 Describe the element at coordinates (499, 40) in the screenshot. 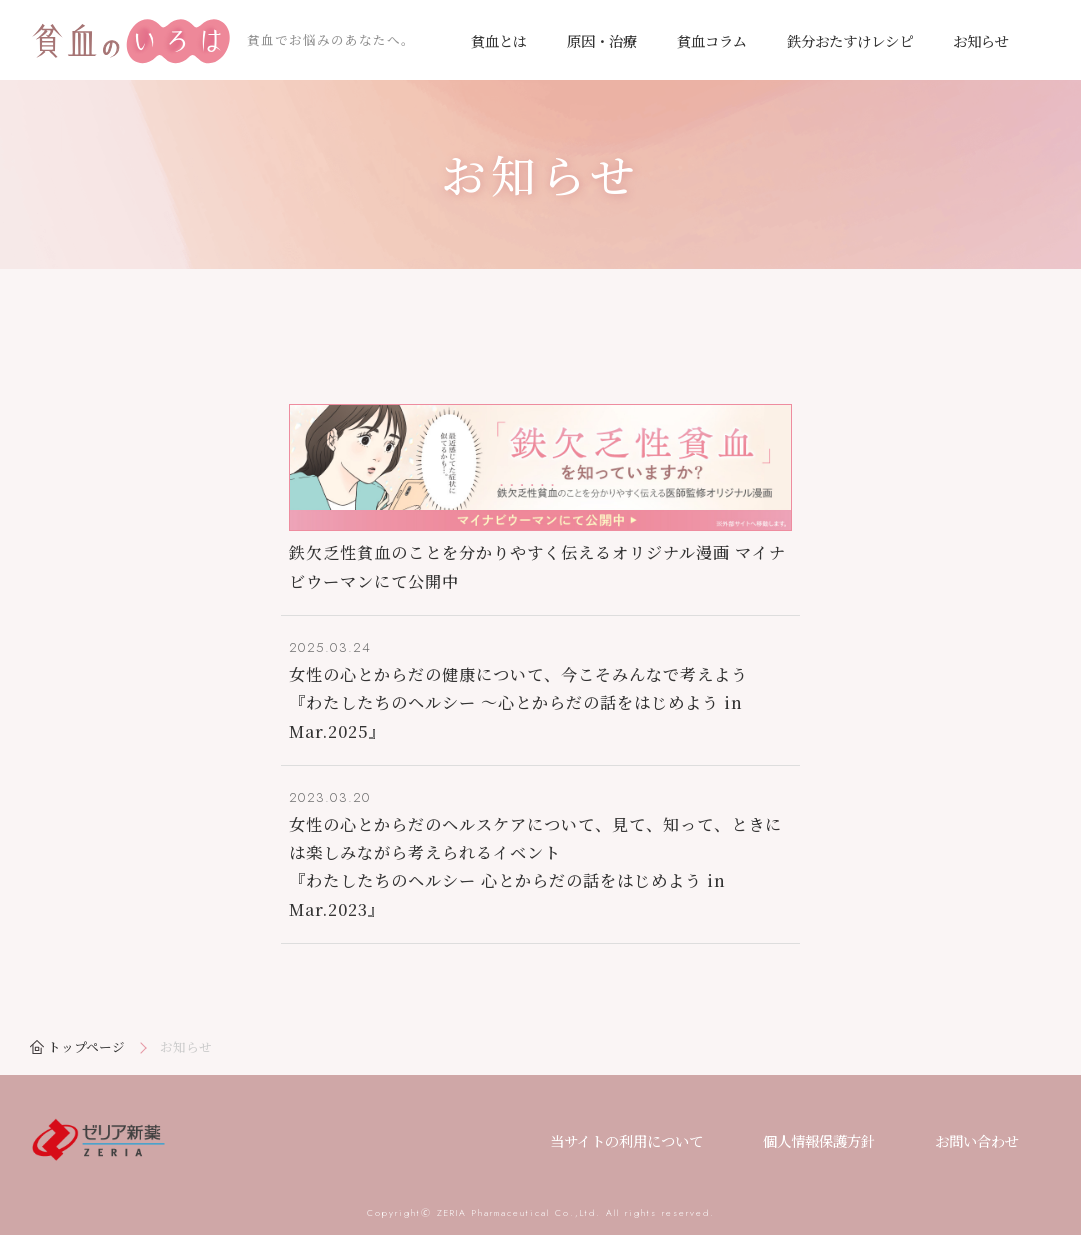

I see `貧血とは` at that location.